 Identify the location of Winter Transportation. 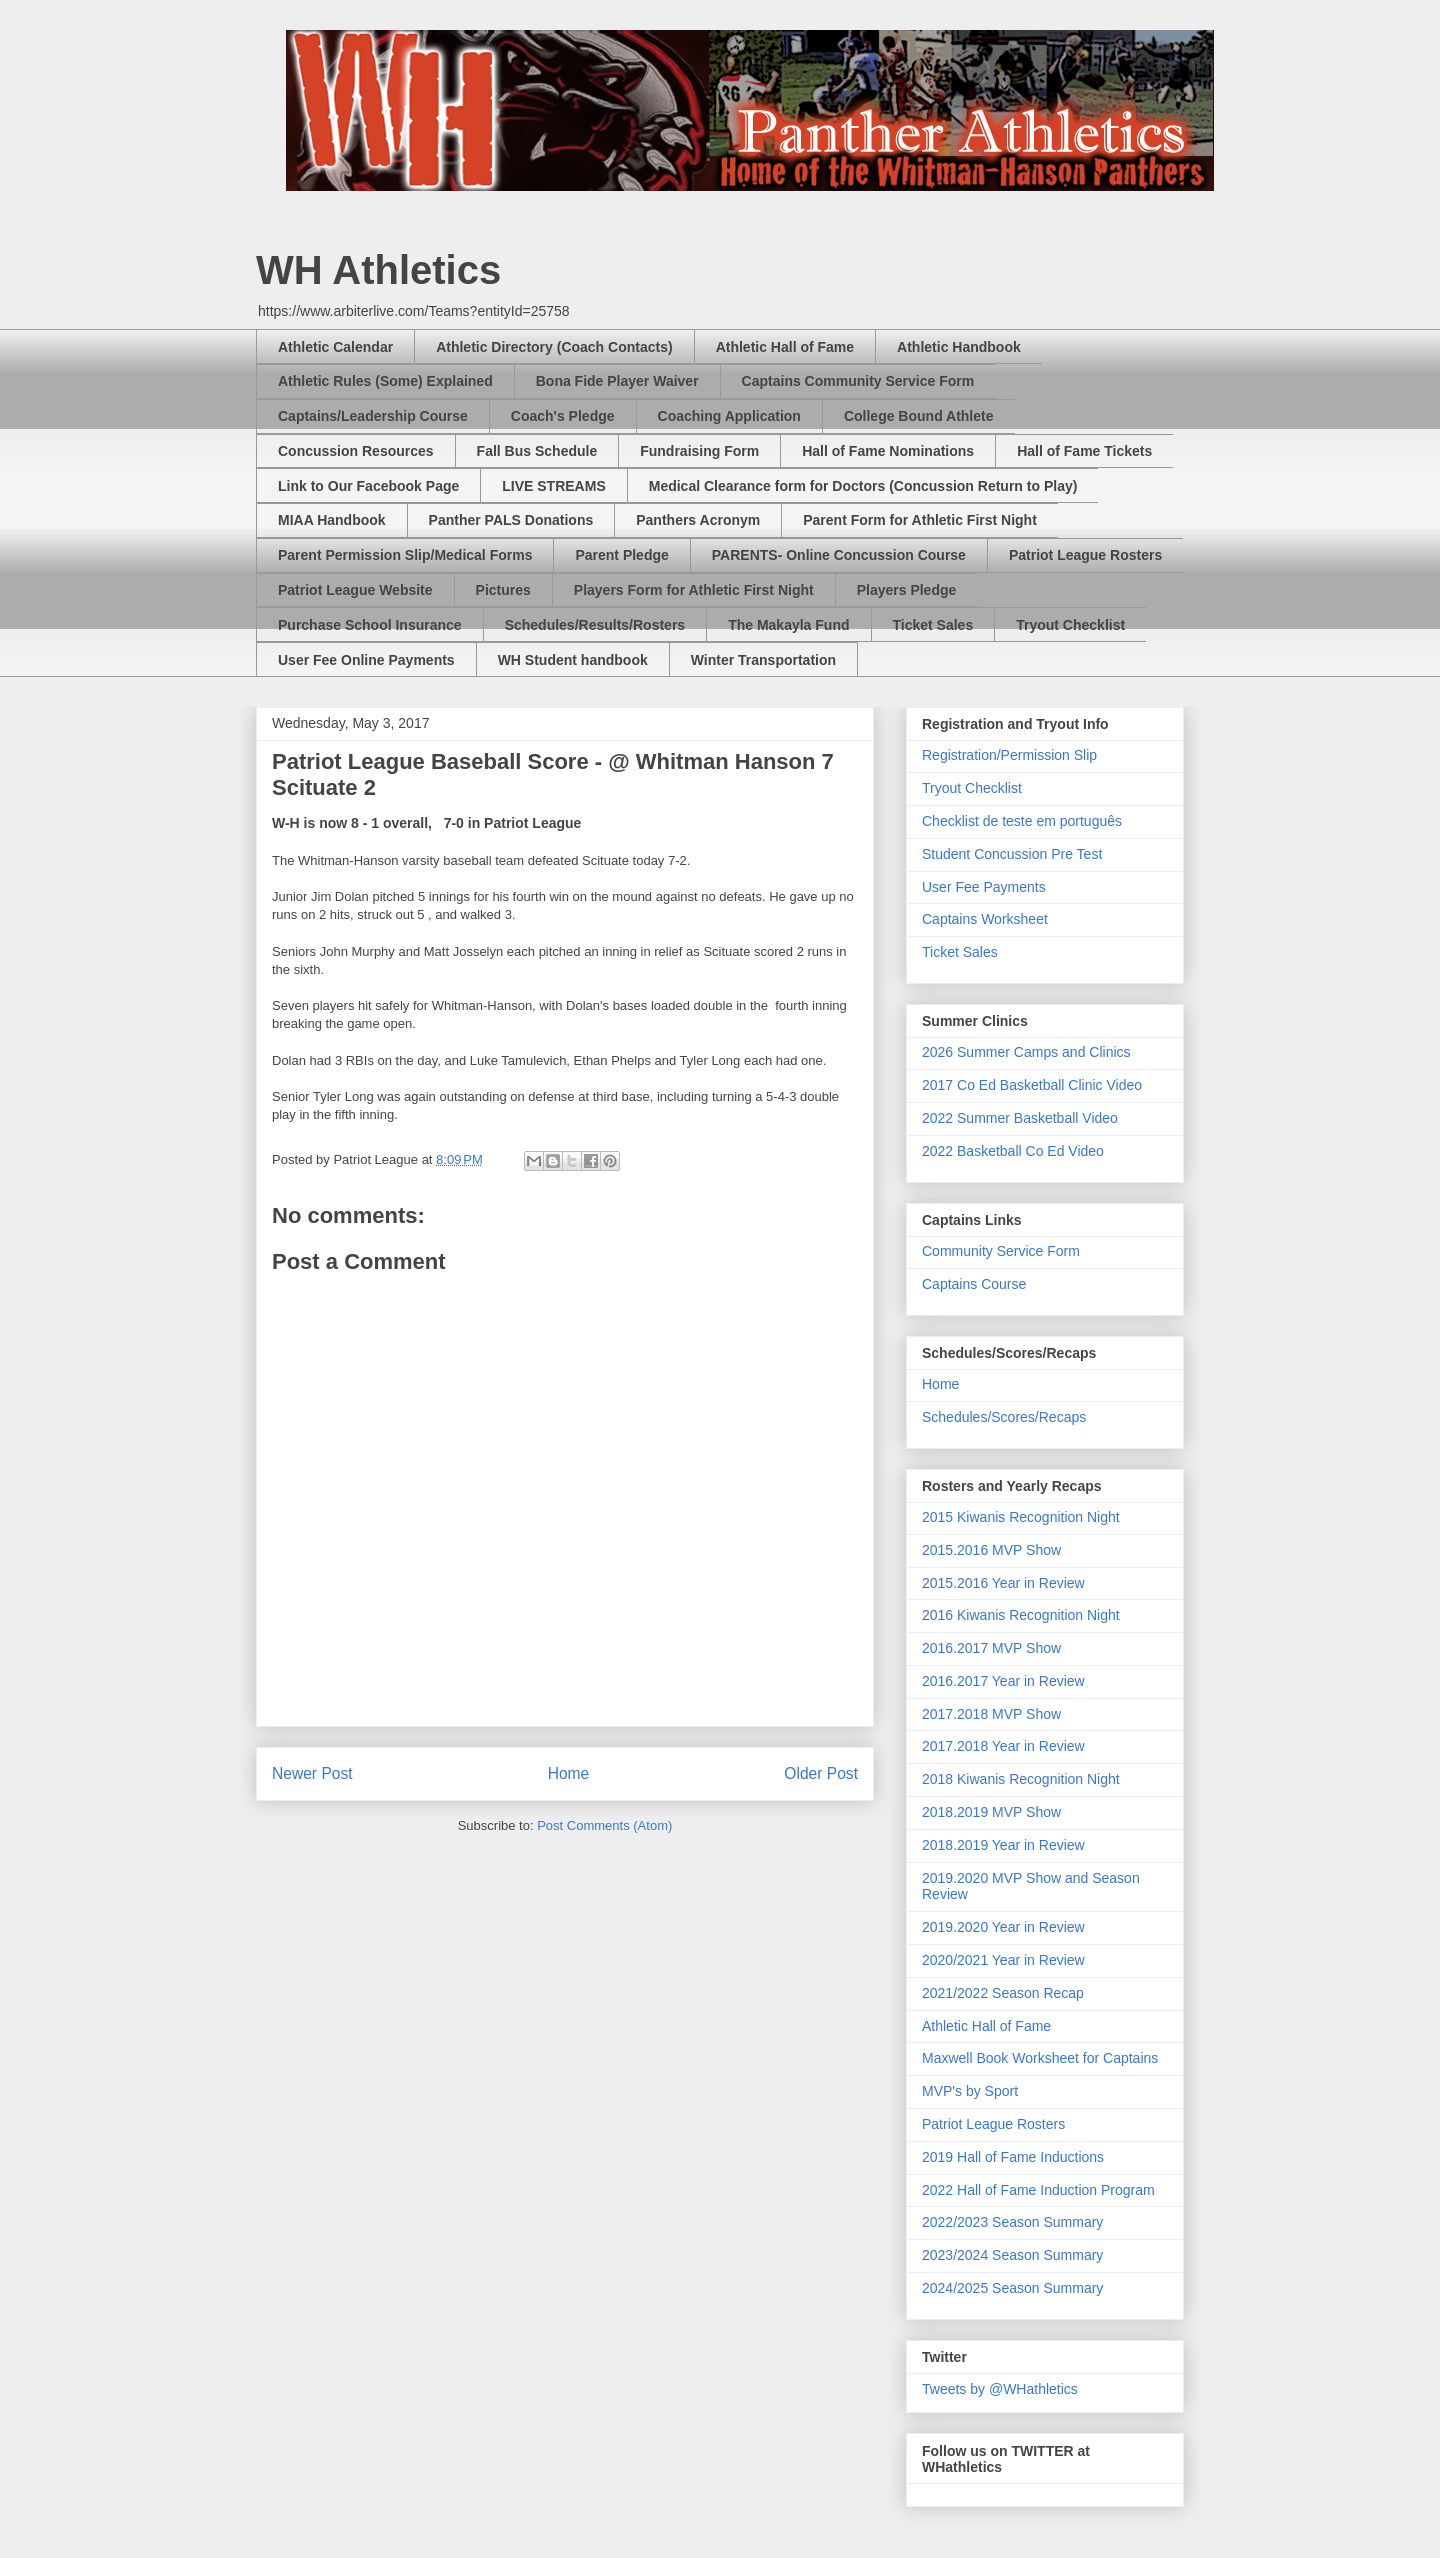
(763, 660).